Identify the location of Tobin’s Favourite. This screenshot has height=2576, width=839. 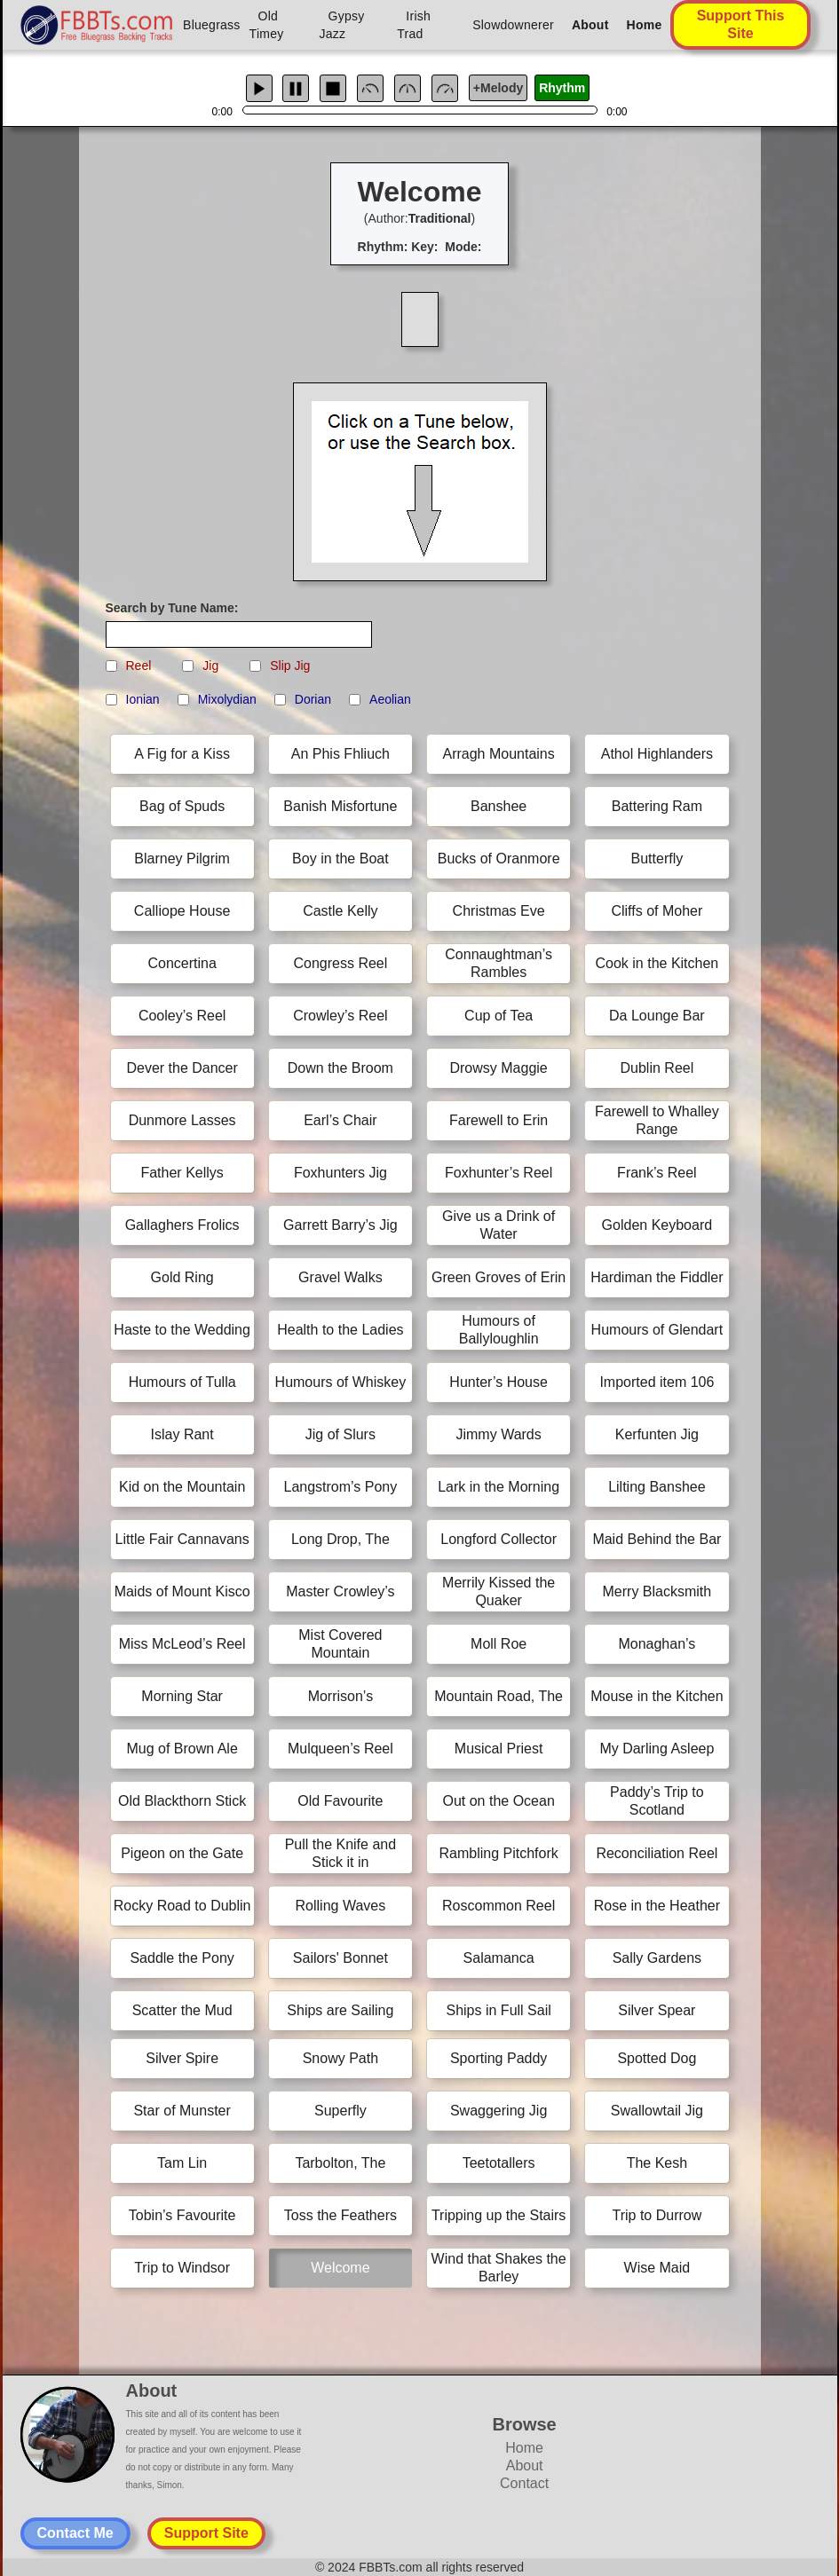
(182, 2215).